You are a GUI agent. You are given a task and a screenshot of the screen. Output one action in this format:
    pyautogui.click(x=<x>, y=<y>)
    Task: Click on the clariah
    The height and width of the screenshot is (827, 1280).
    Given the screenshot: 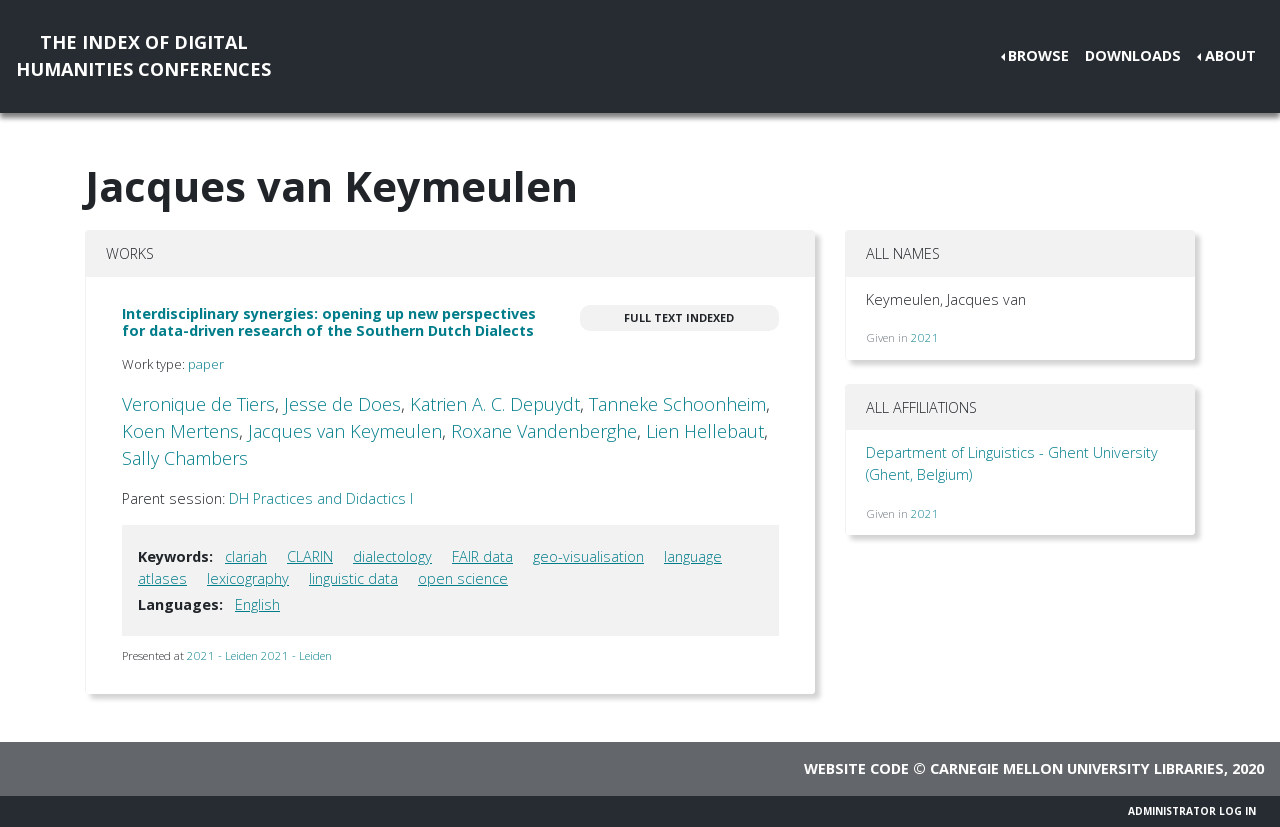 What is the action you would take?
    pyautogui.click(x=246, y=556)
    